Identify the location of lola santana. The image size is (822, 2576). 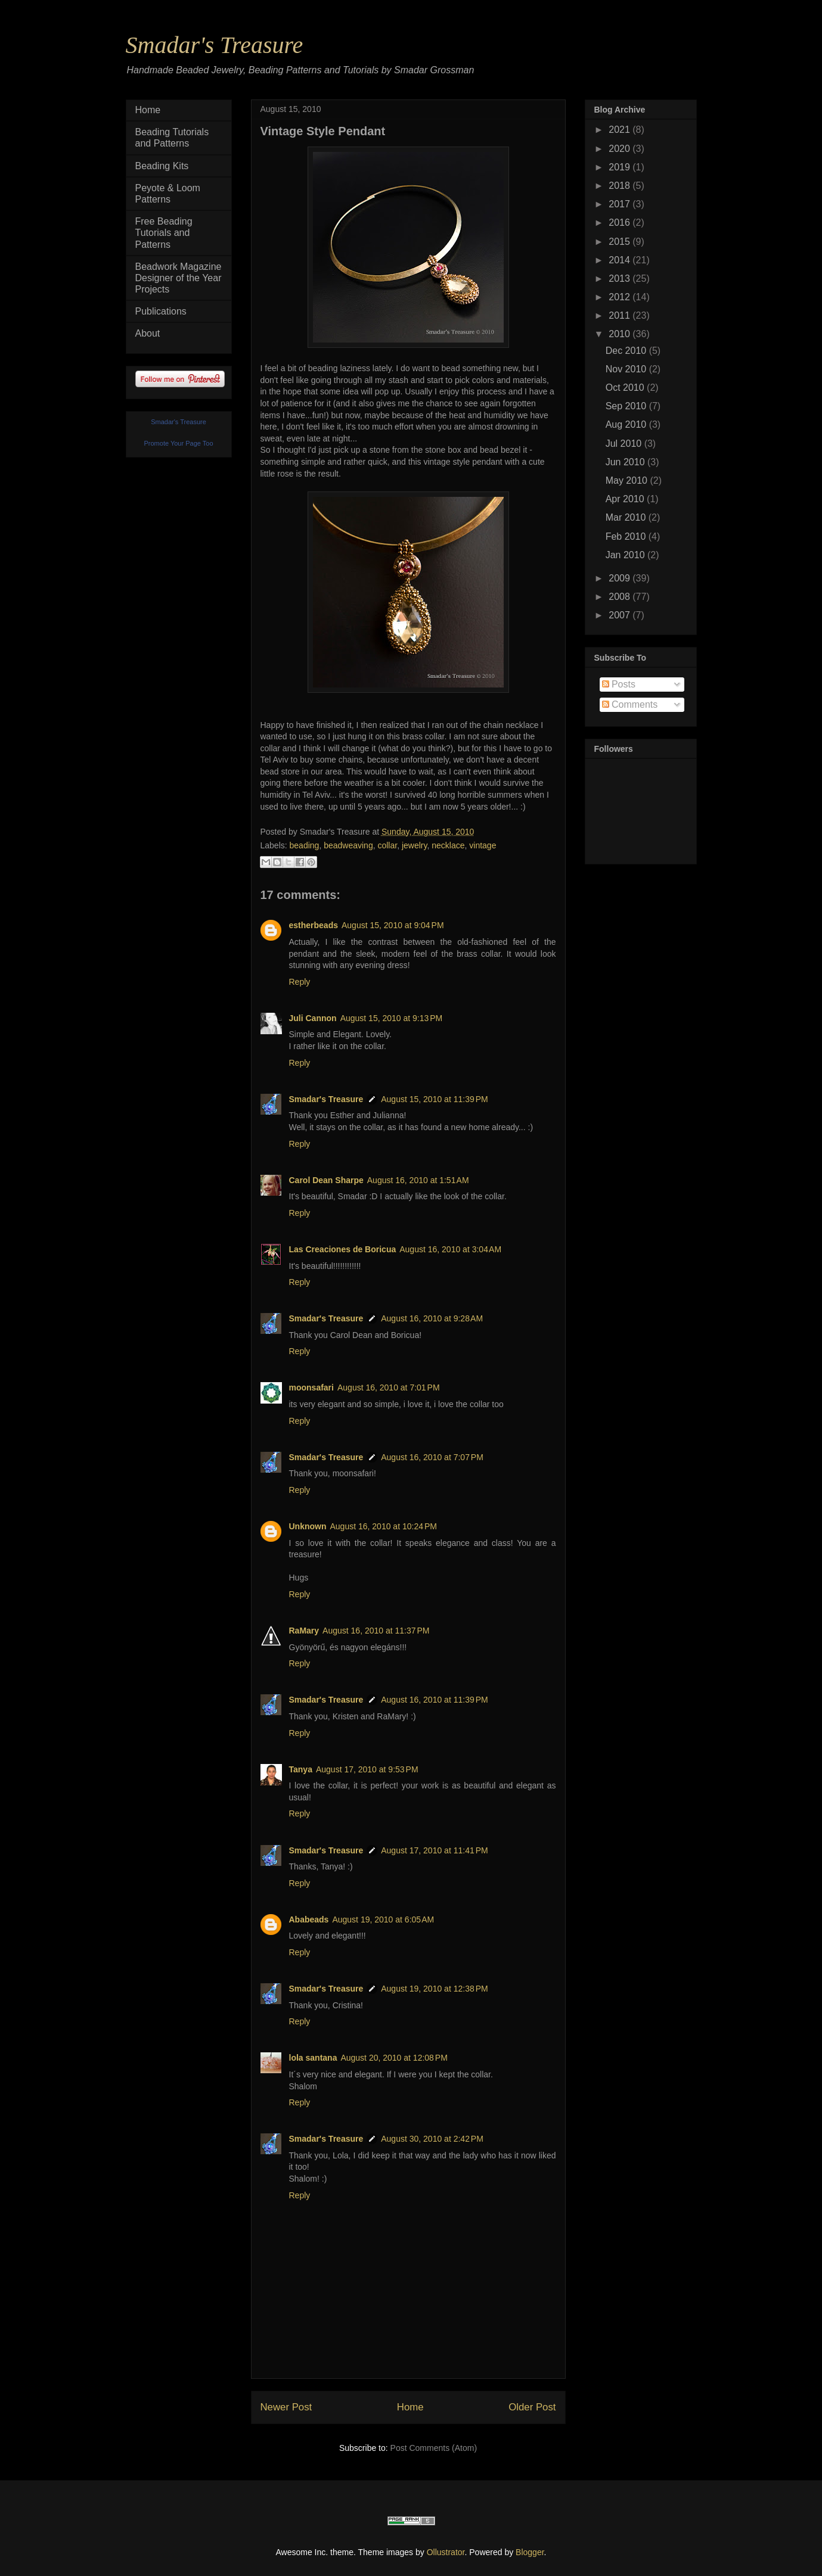
(313, 2057).